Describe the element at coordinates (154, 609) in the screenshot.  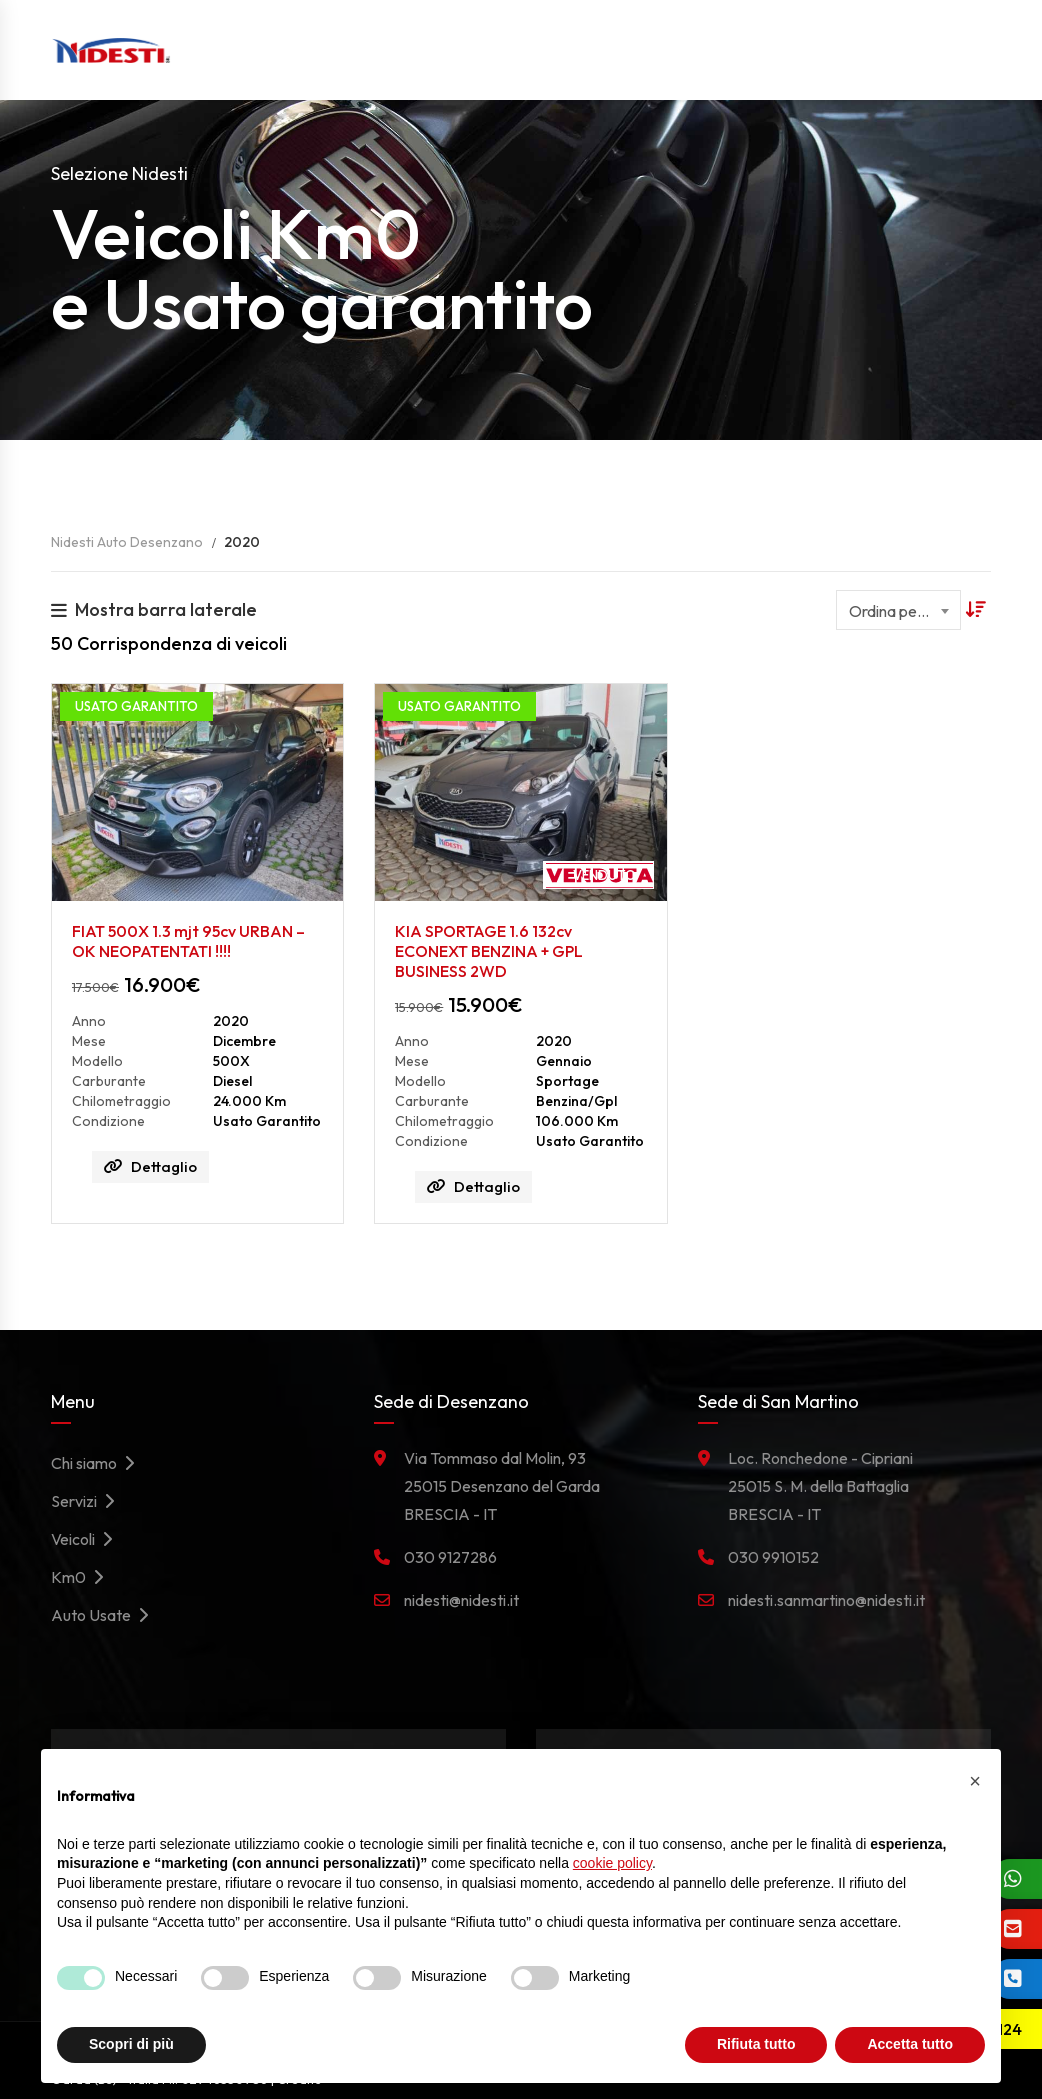
I see `Mostra barra laterale` at that location.